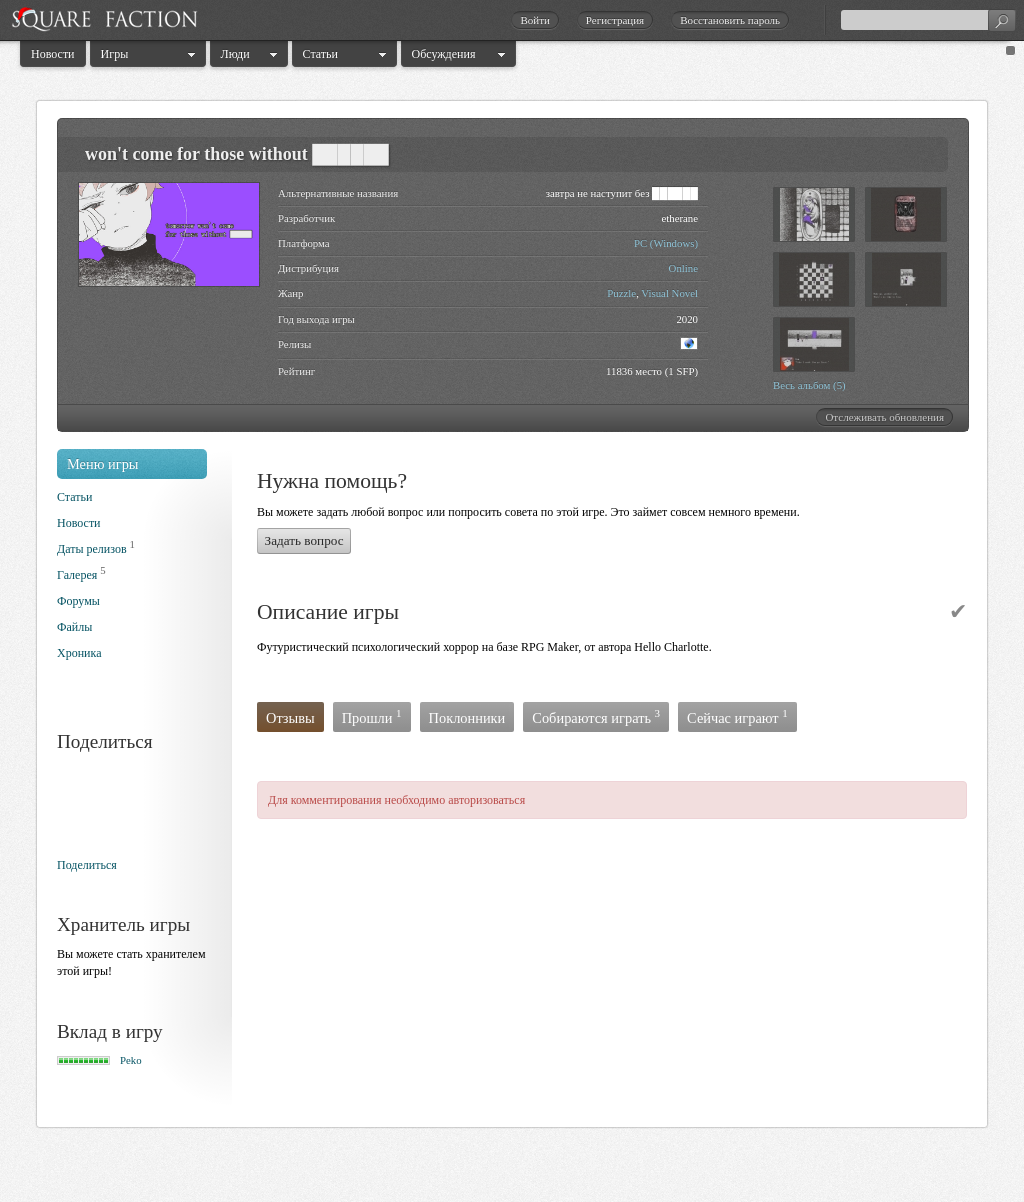 This screenshot has width=1024, height=1202. Describe the element at coordinates (290, 718) in the screenshot. I see `Отзывы` at that location.